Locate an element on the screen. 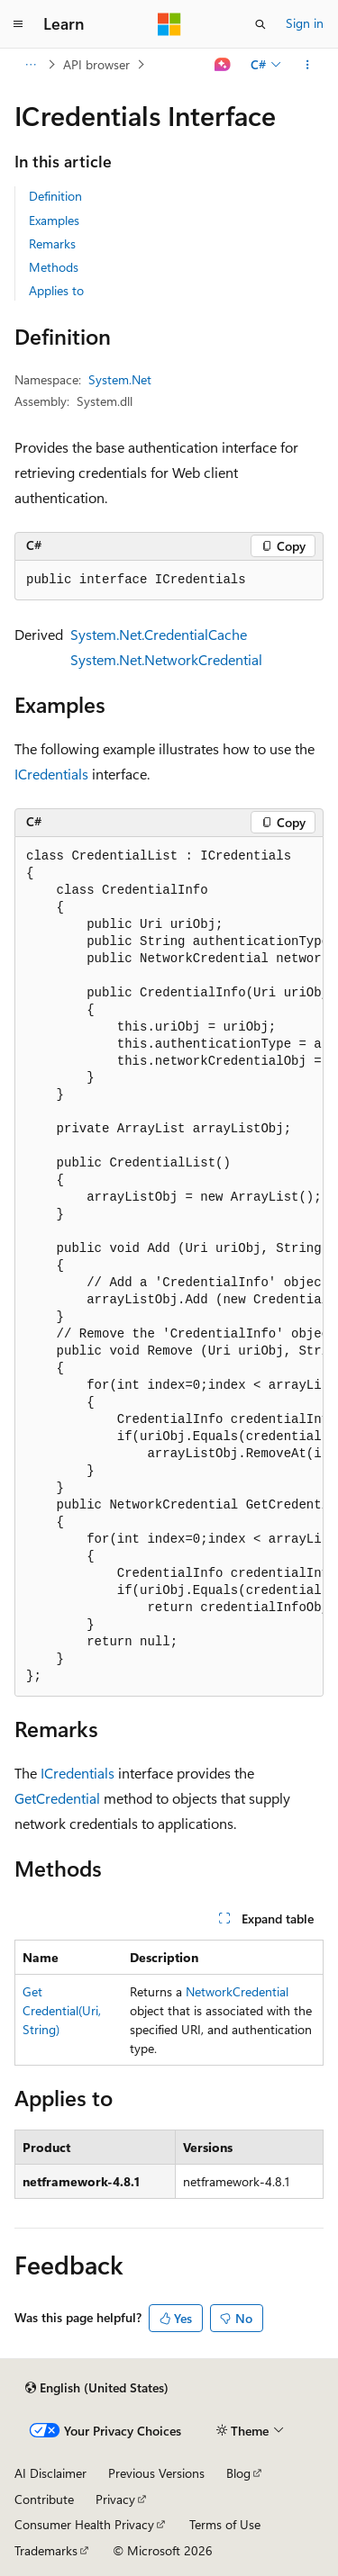 The image size is (338, 2576). [group] is located at coordinates (169, 1267).